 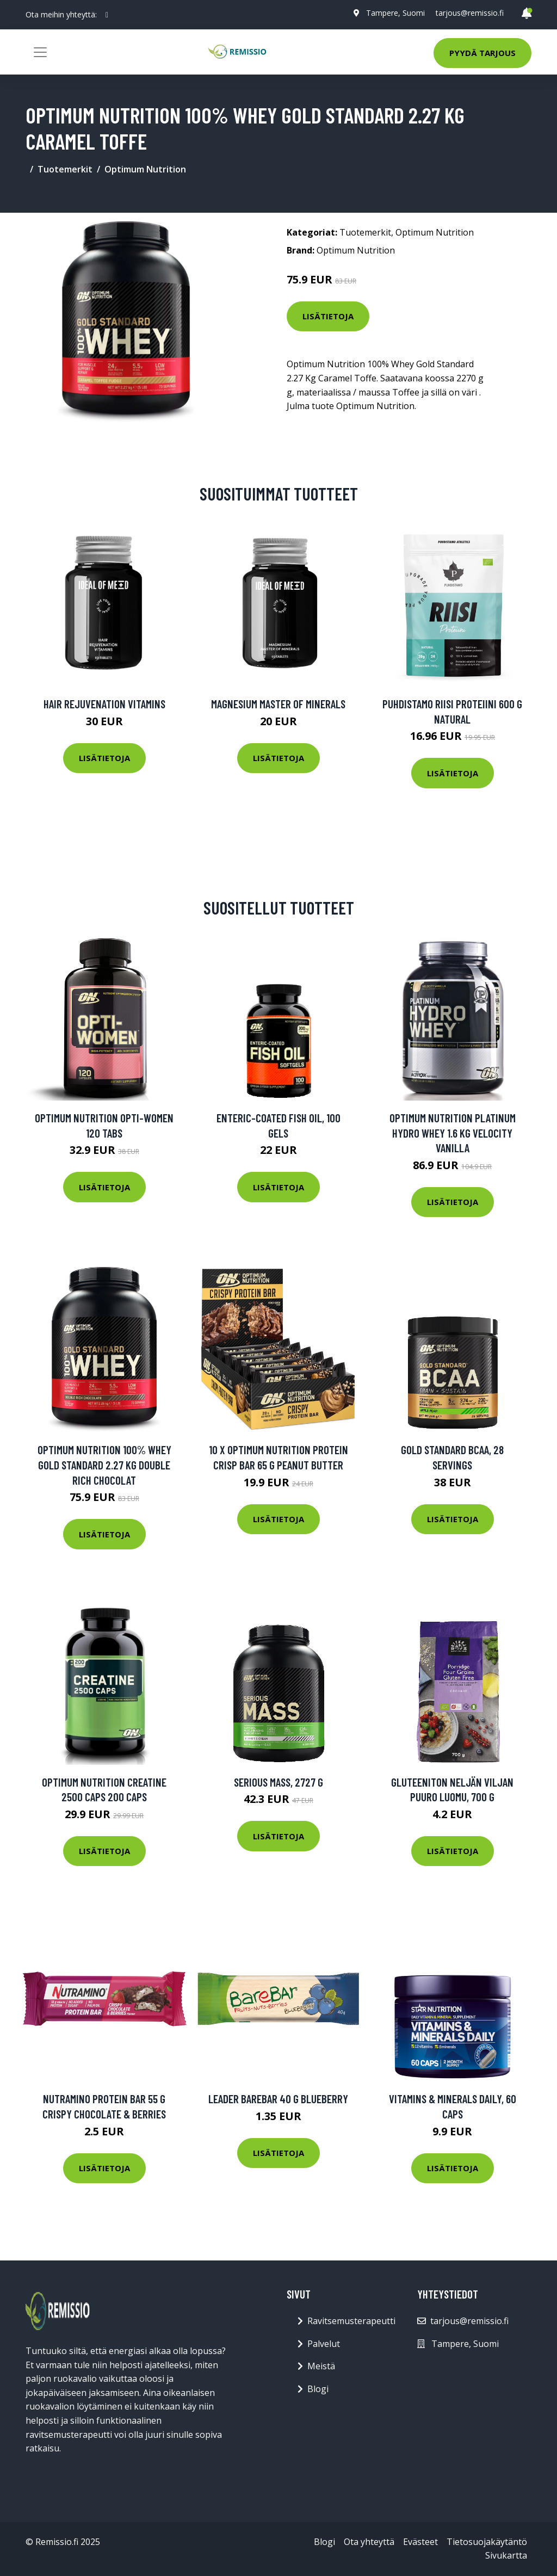 What do you see at coordinates (420, 2542) in the screenshot?
I see `Evästeet` at bounding box center [420, 2542].